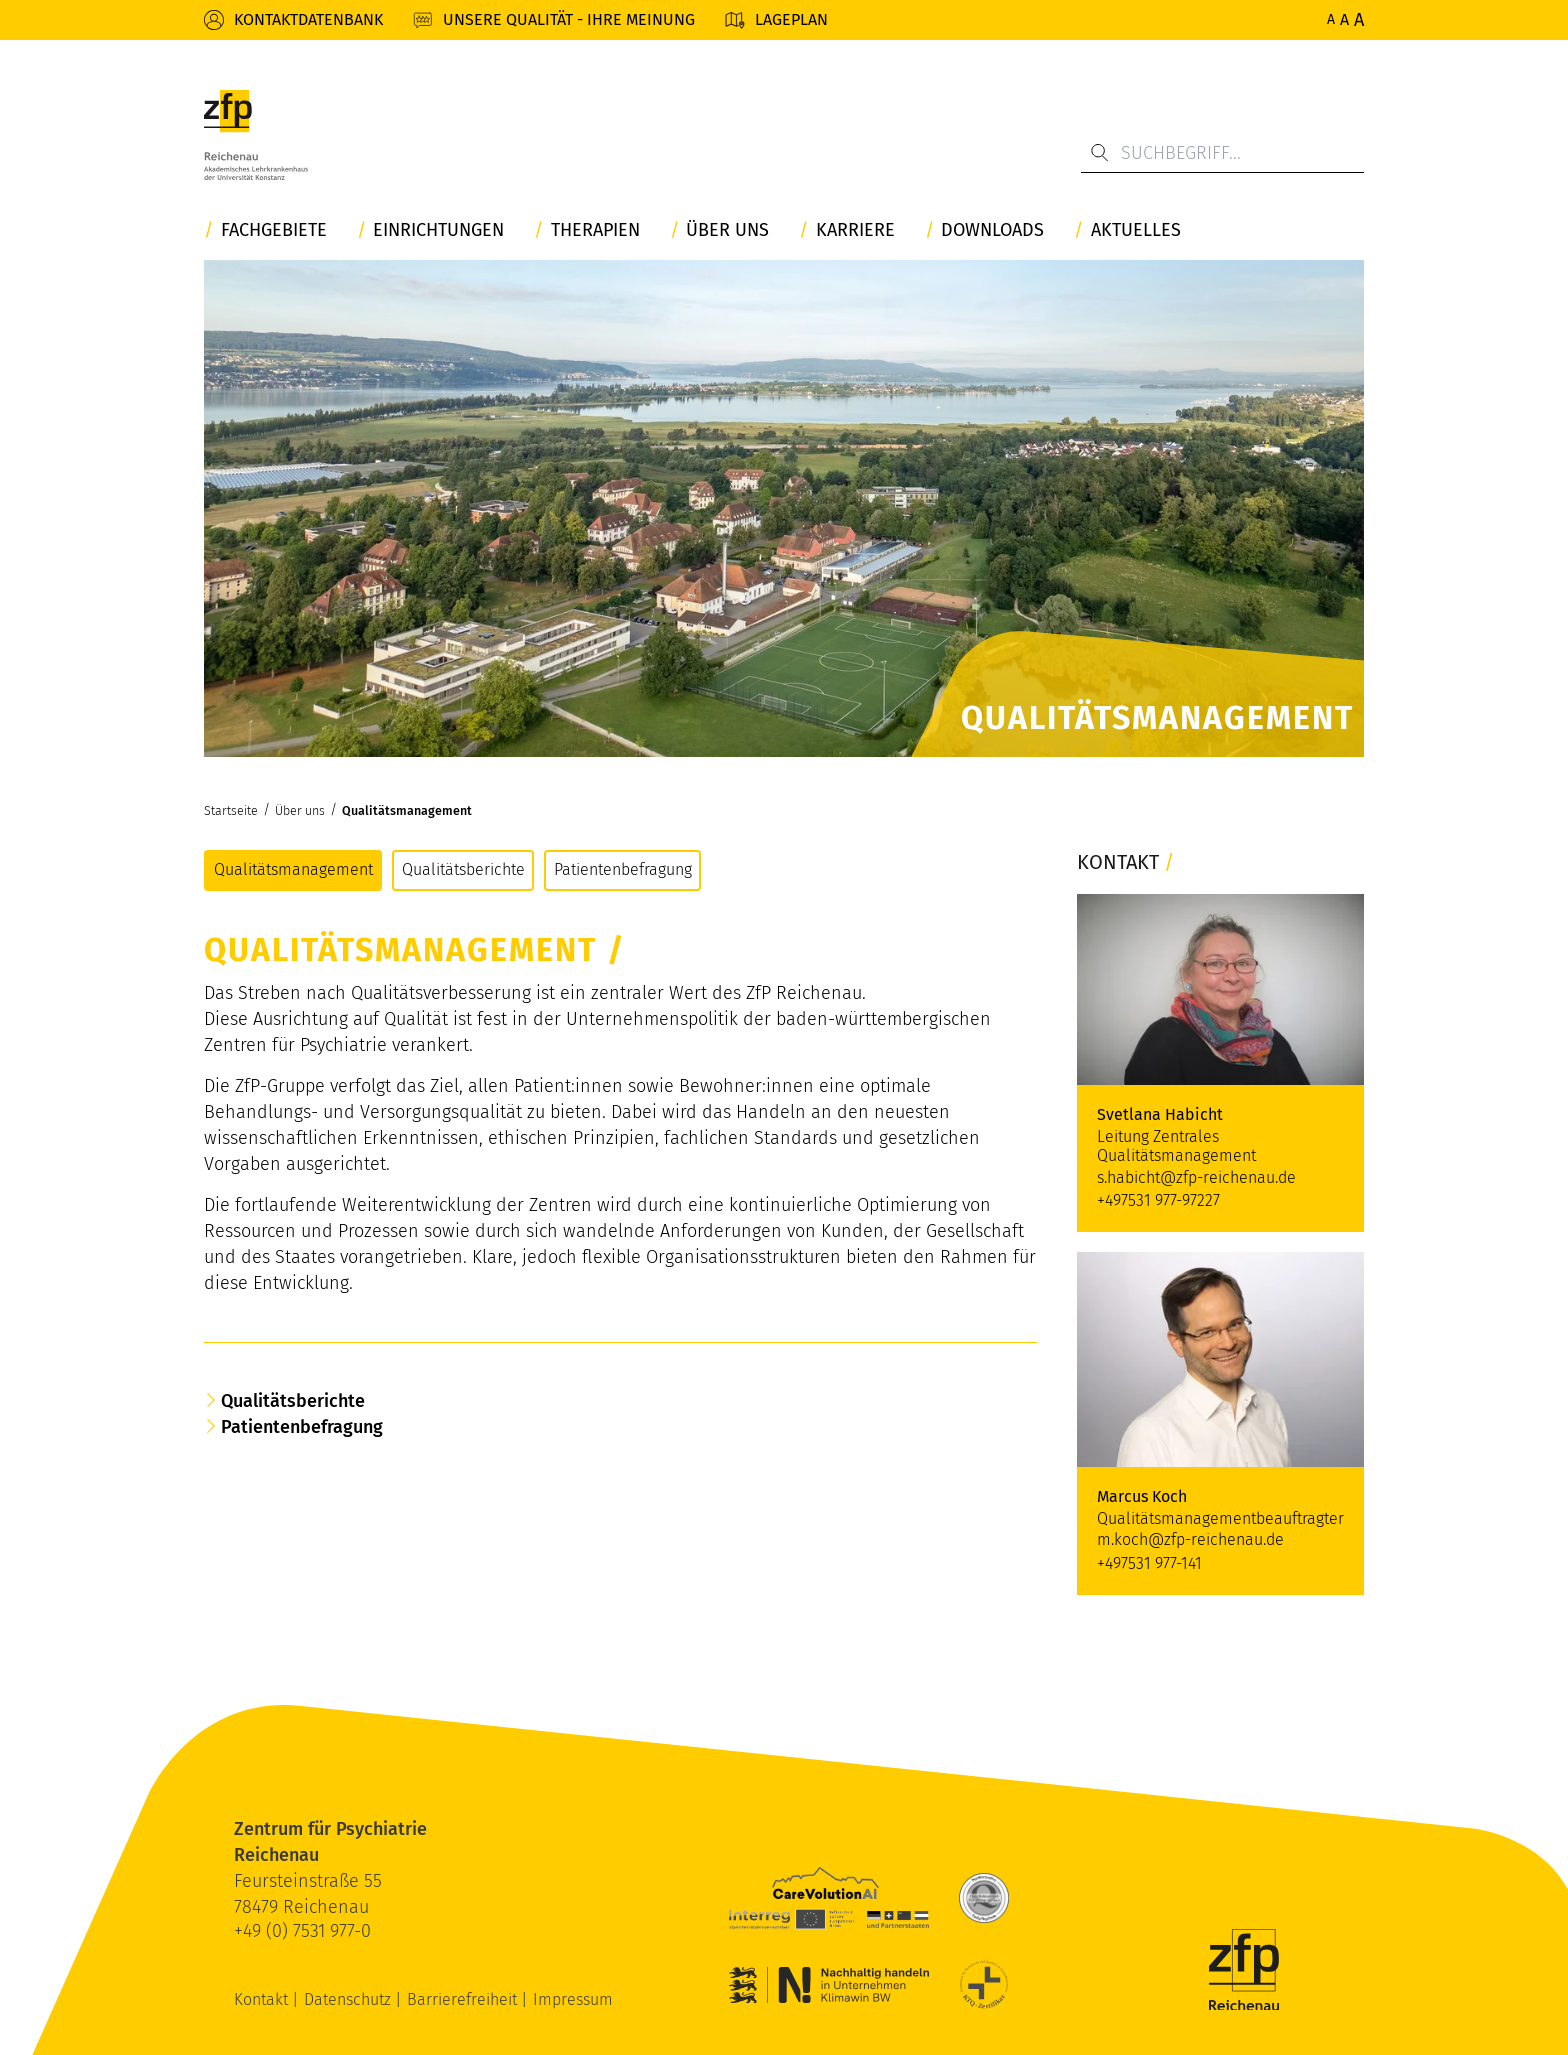 The image size is (1568, 2055). I want to click on Einrichtungen [button], so click(438, 230).